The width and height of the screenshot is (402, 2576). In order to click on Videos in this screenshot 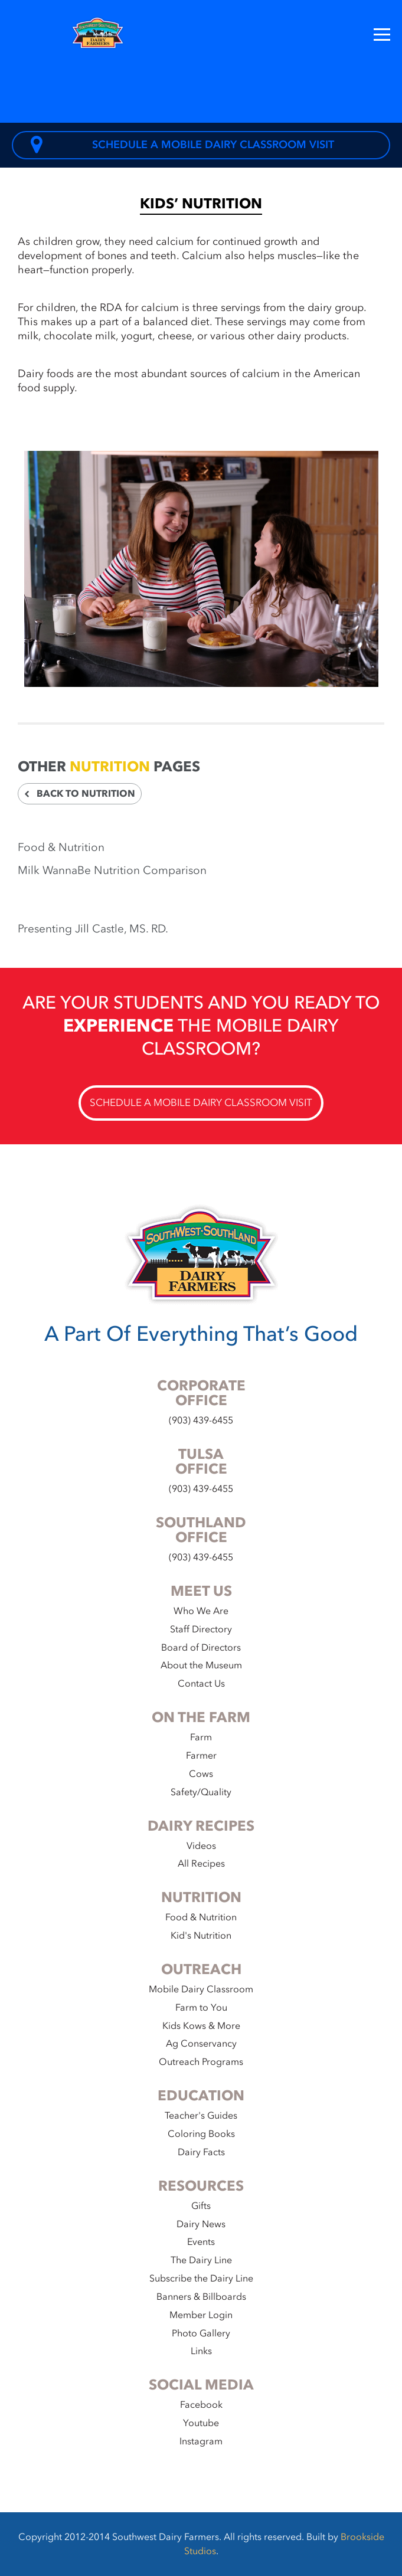, I will do `click(201, 1845)`.